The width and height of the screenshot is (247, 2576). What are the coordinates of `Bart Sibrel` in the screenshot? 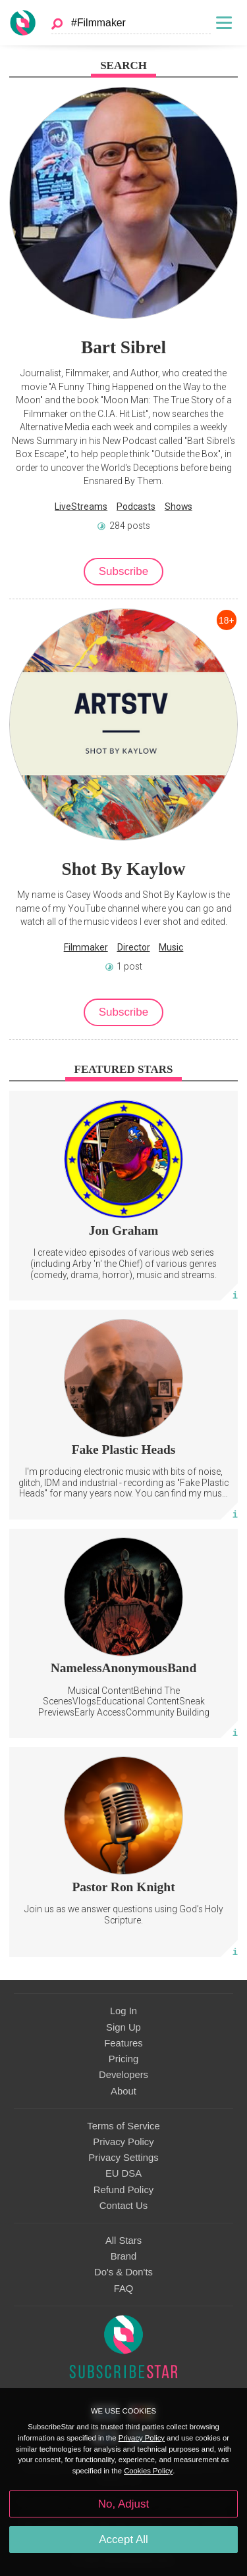 It's located at (123, 347).